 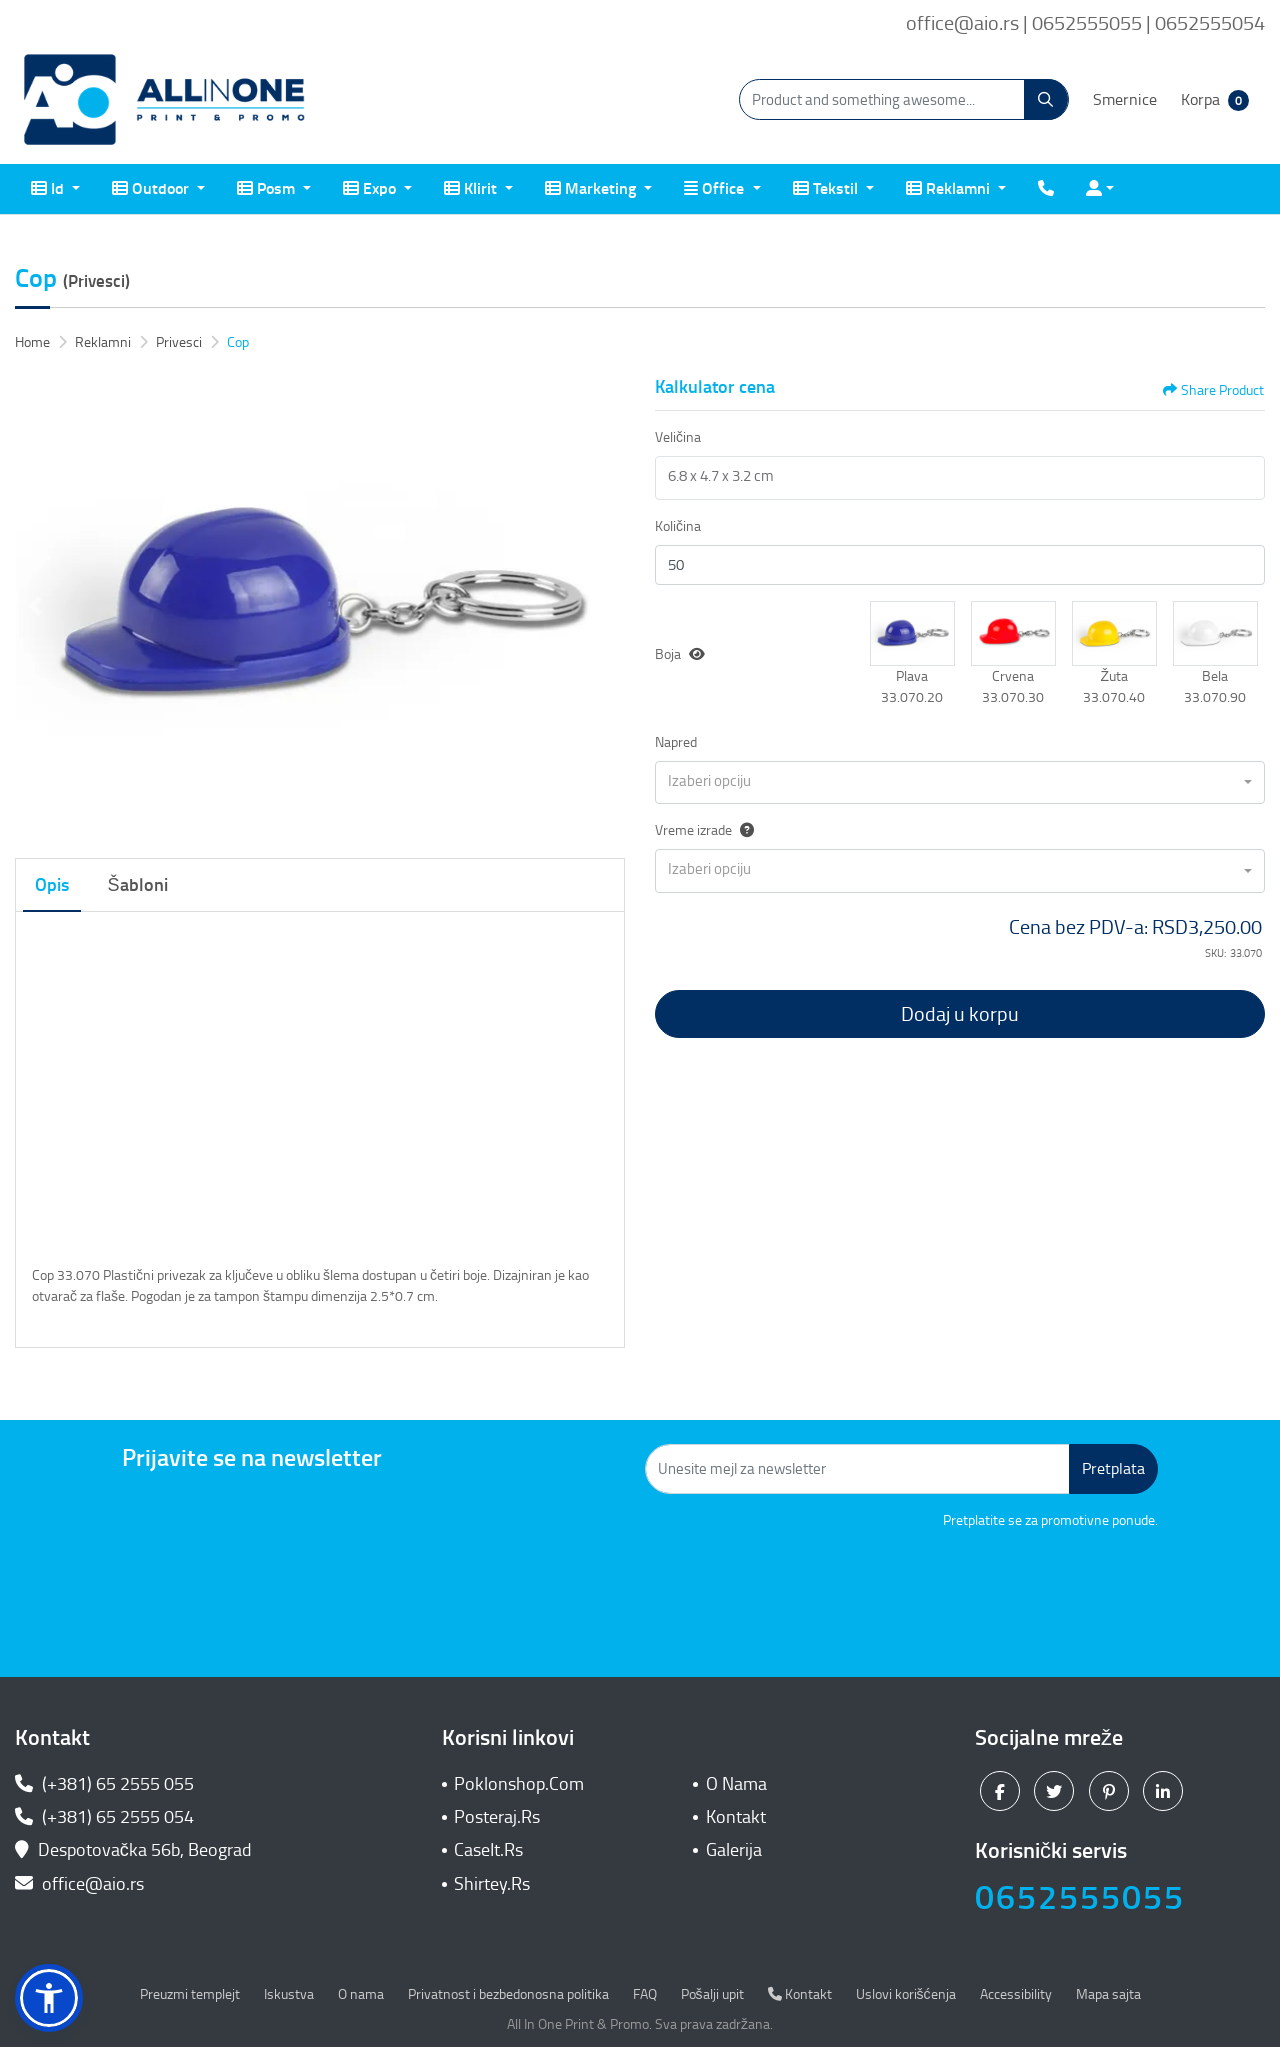 I want to click on Despotovačka 56b, Beograd, so click(x=135, y=1850).